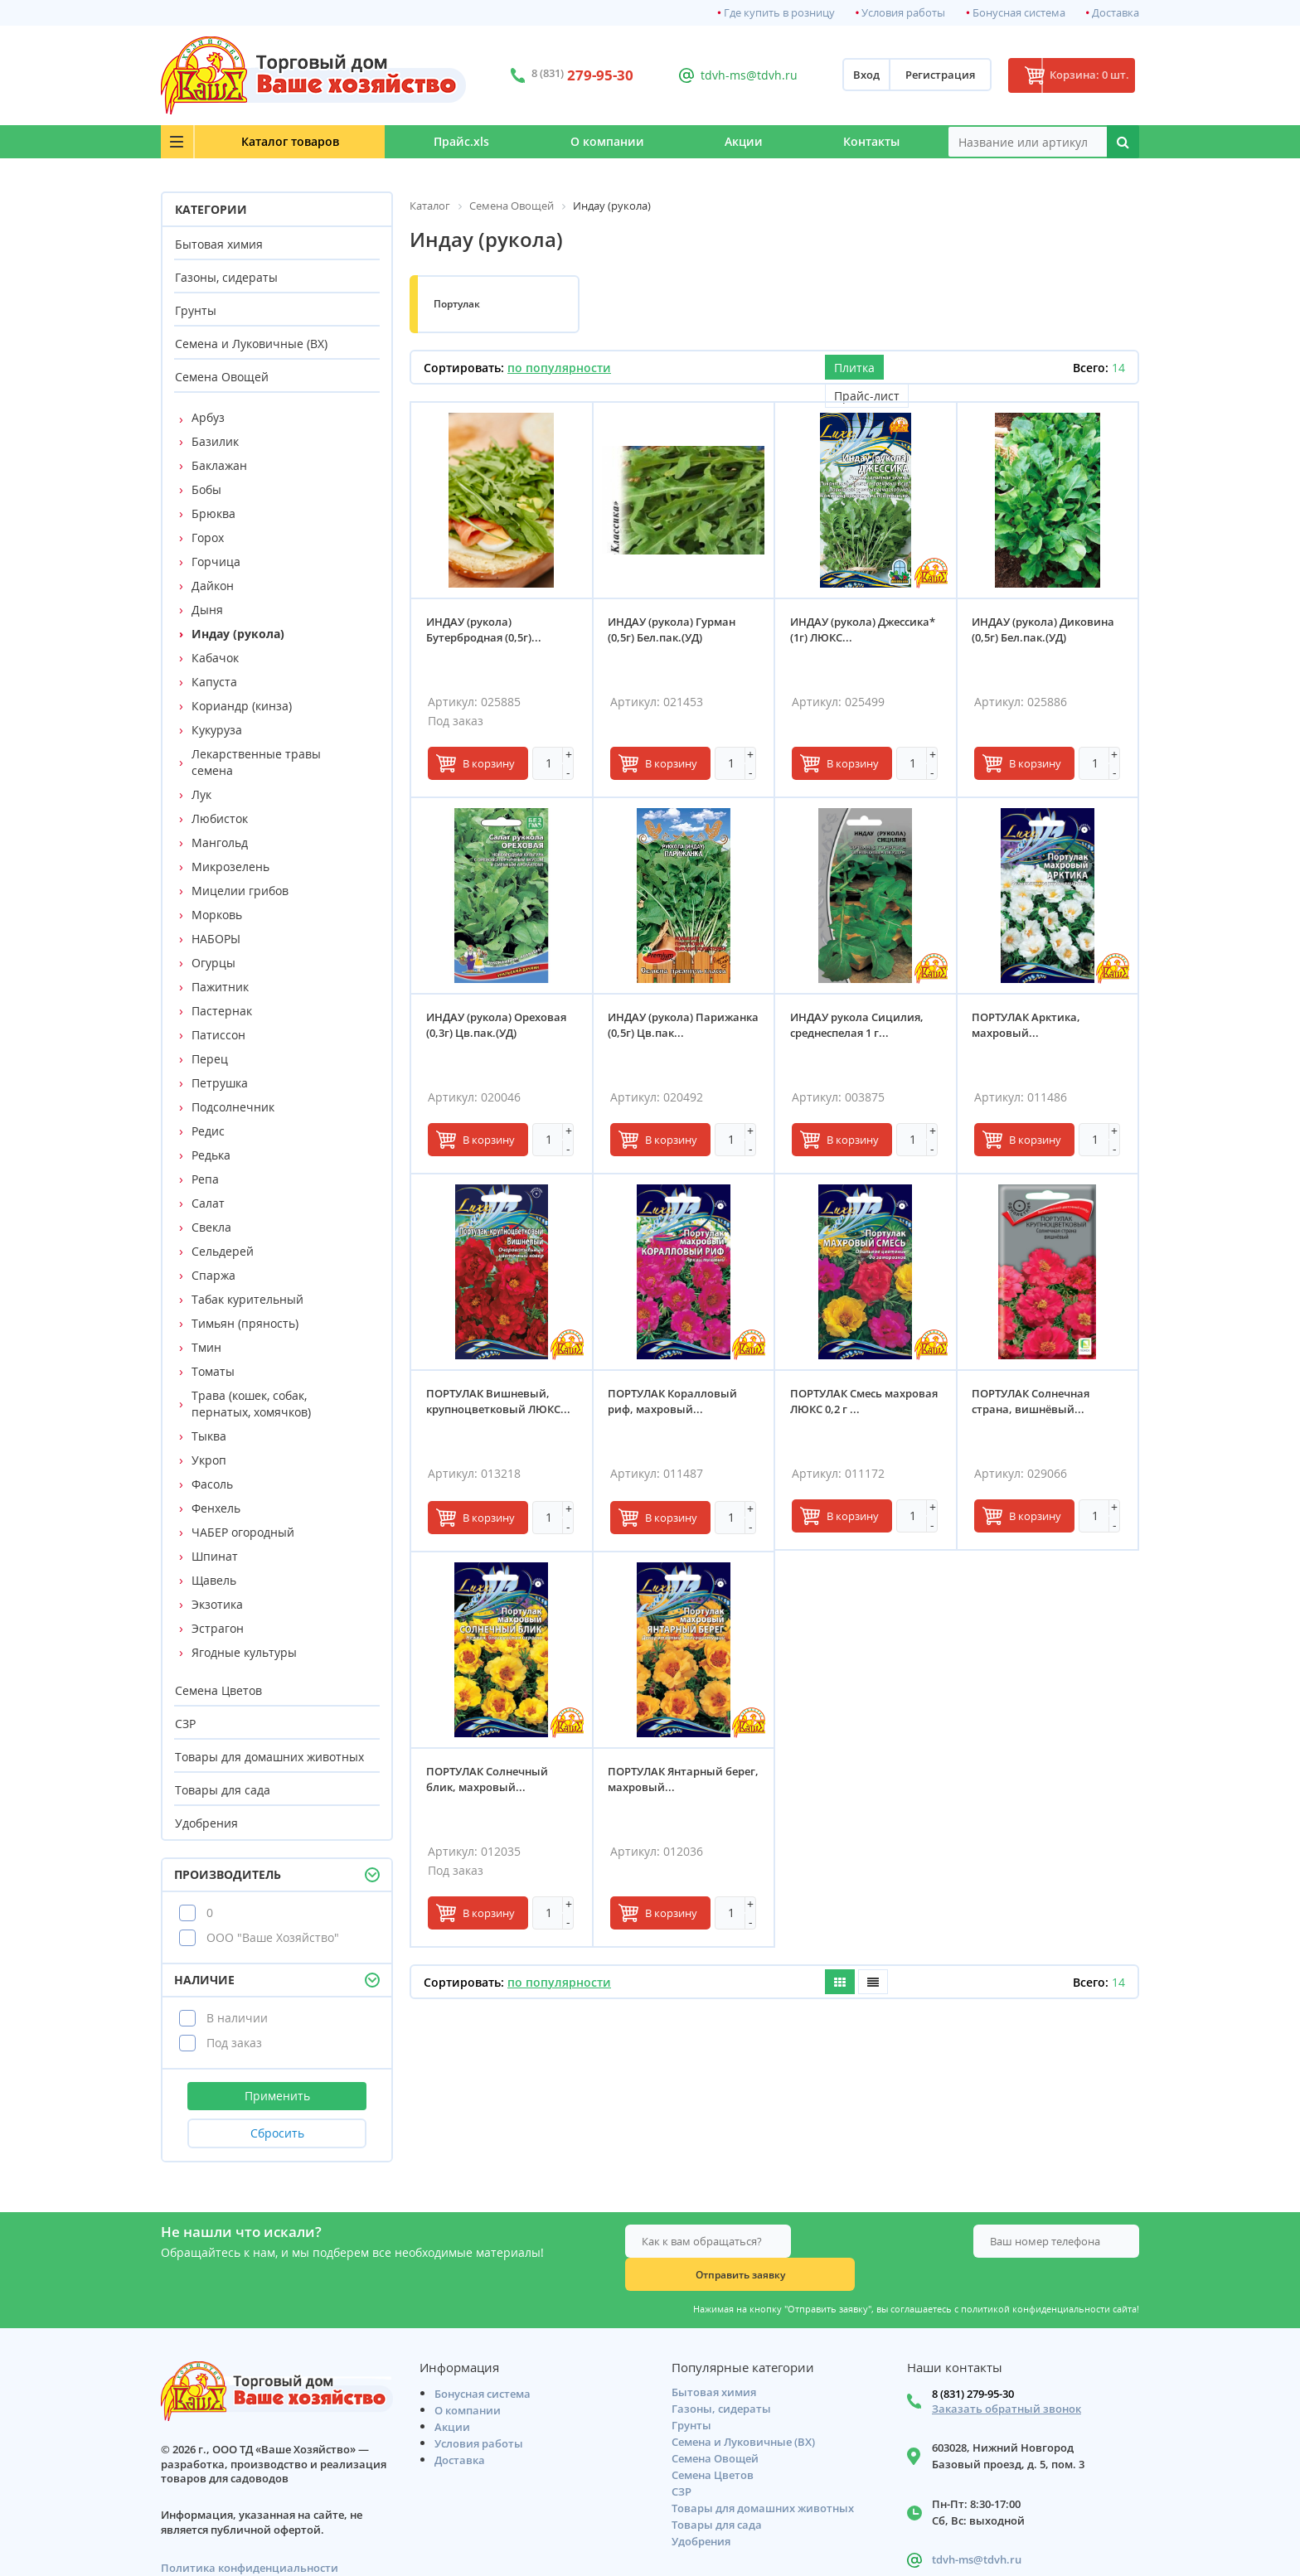 This screenshot has height=2576, width=1300. I want to click on tdvh-ms@tdvh.ru, so click(732, 75).